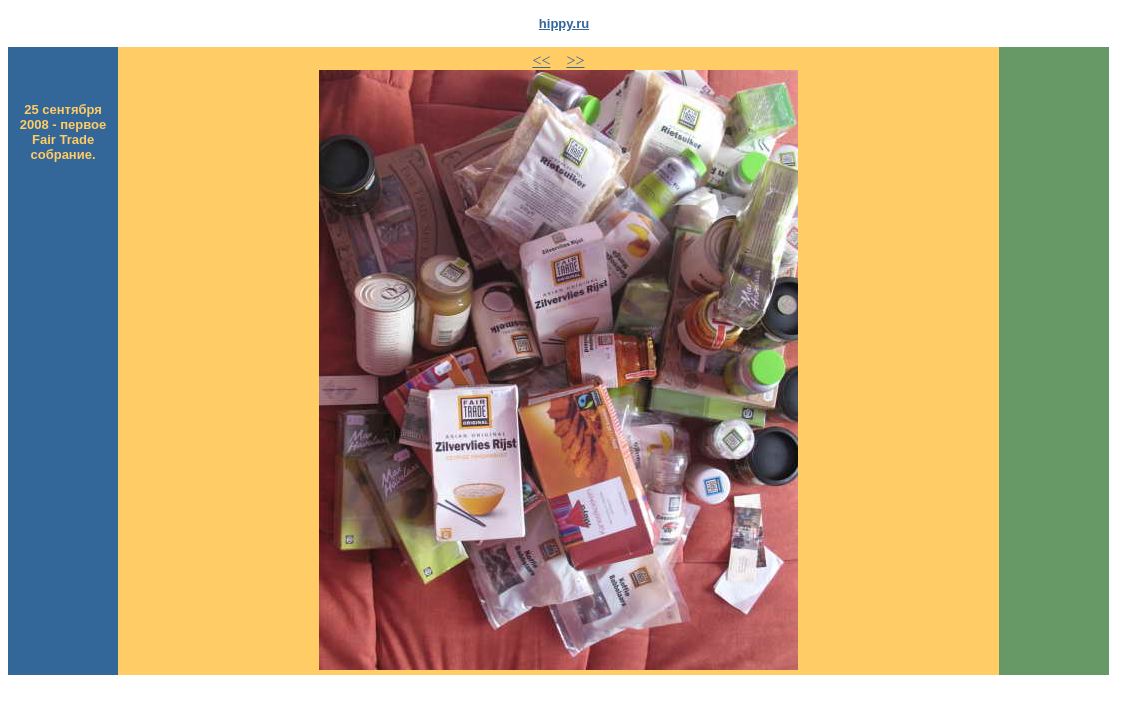  What do you see at coordinates (541, 60) in the screenshot?
I see `<<` at bounding box center [541, 60].